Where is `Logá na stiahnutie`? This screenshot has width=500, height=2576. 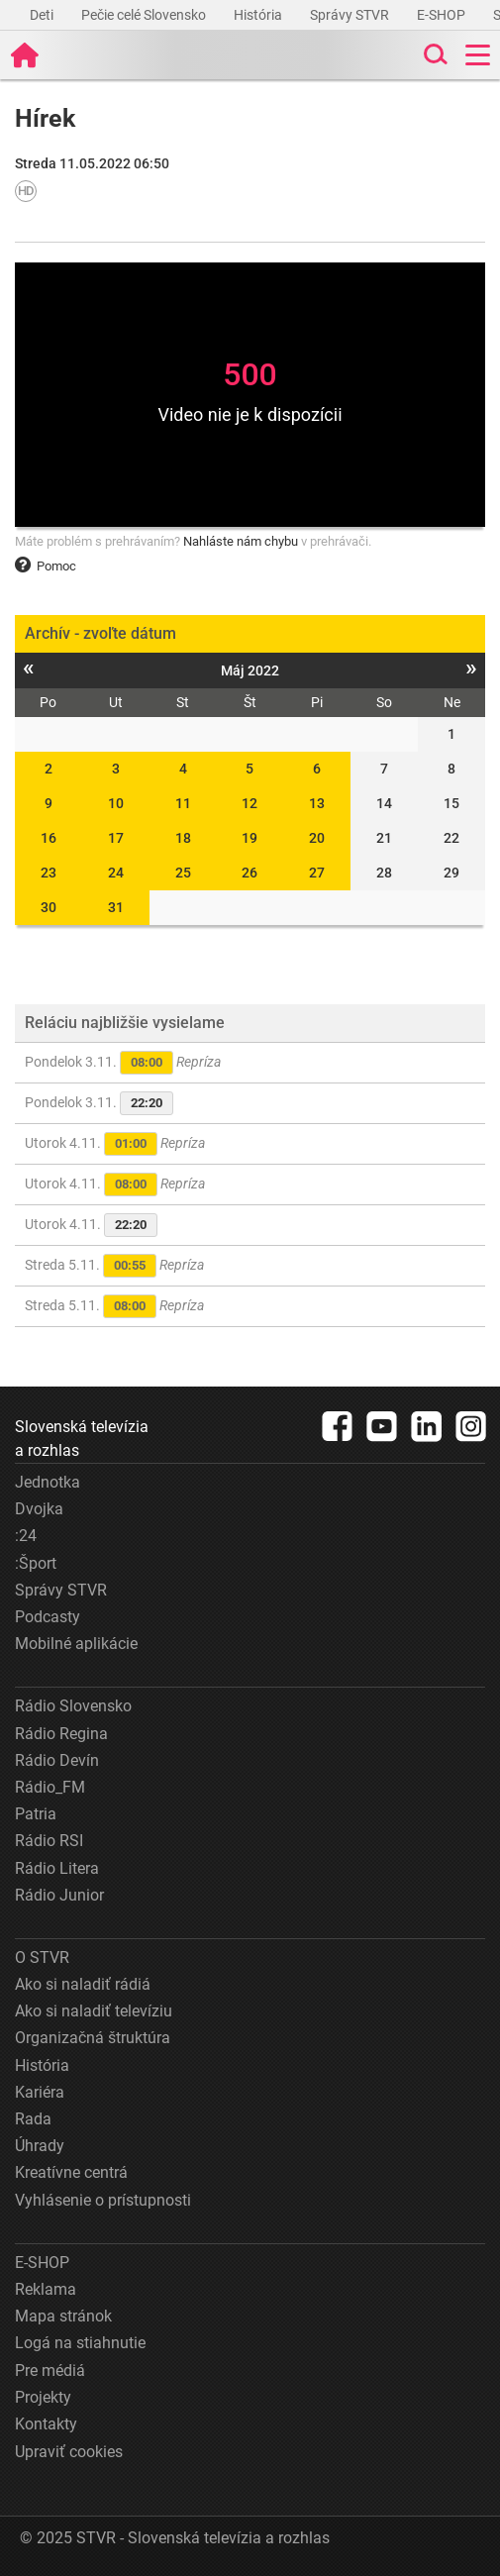 Logá na stiahnutie is located at coordinates (80, 2342).